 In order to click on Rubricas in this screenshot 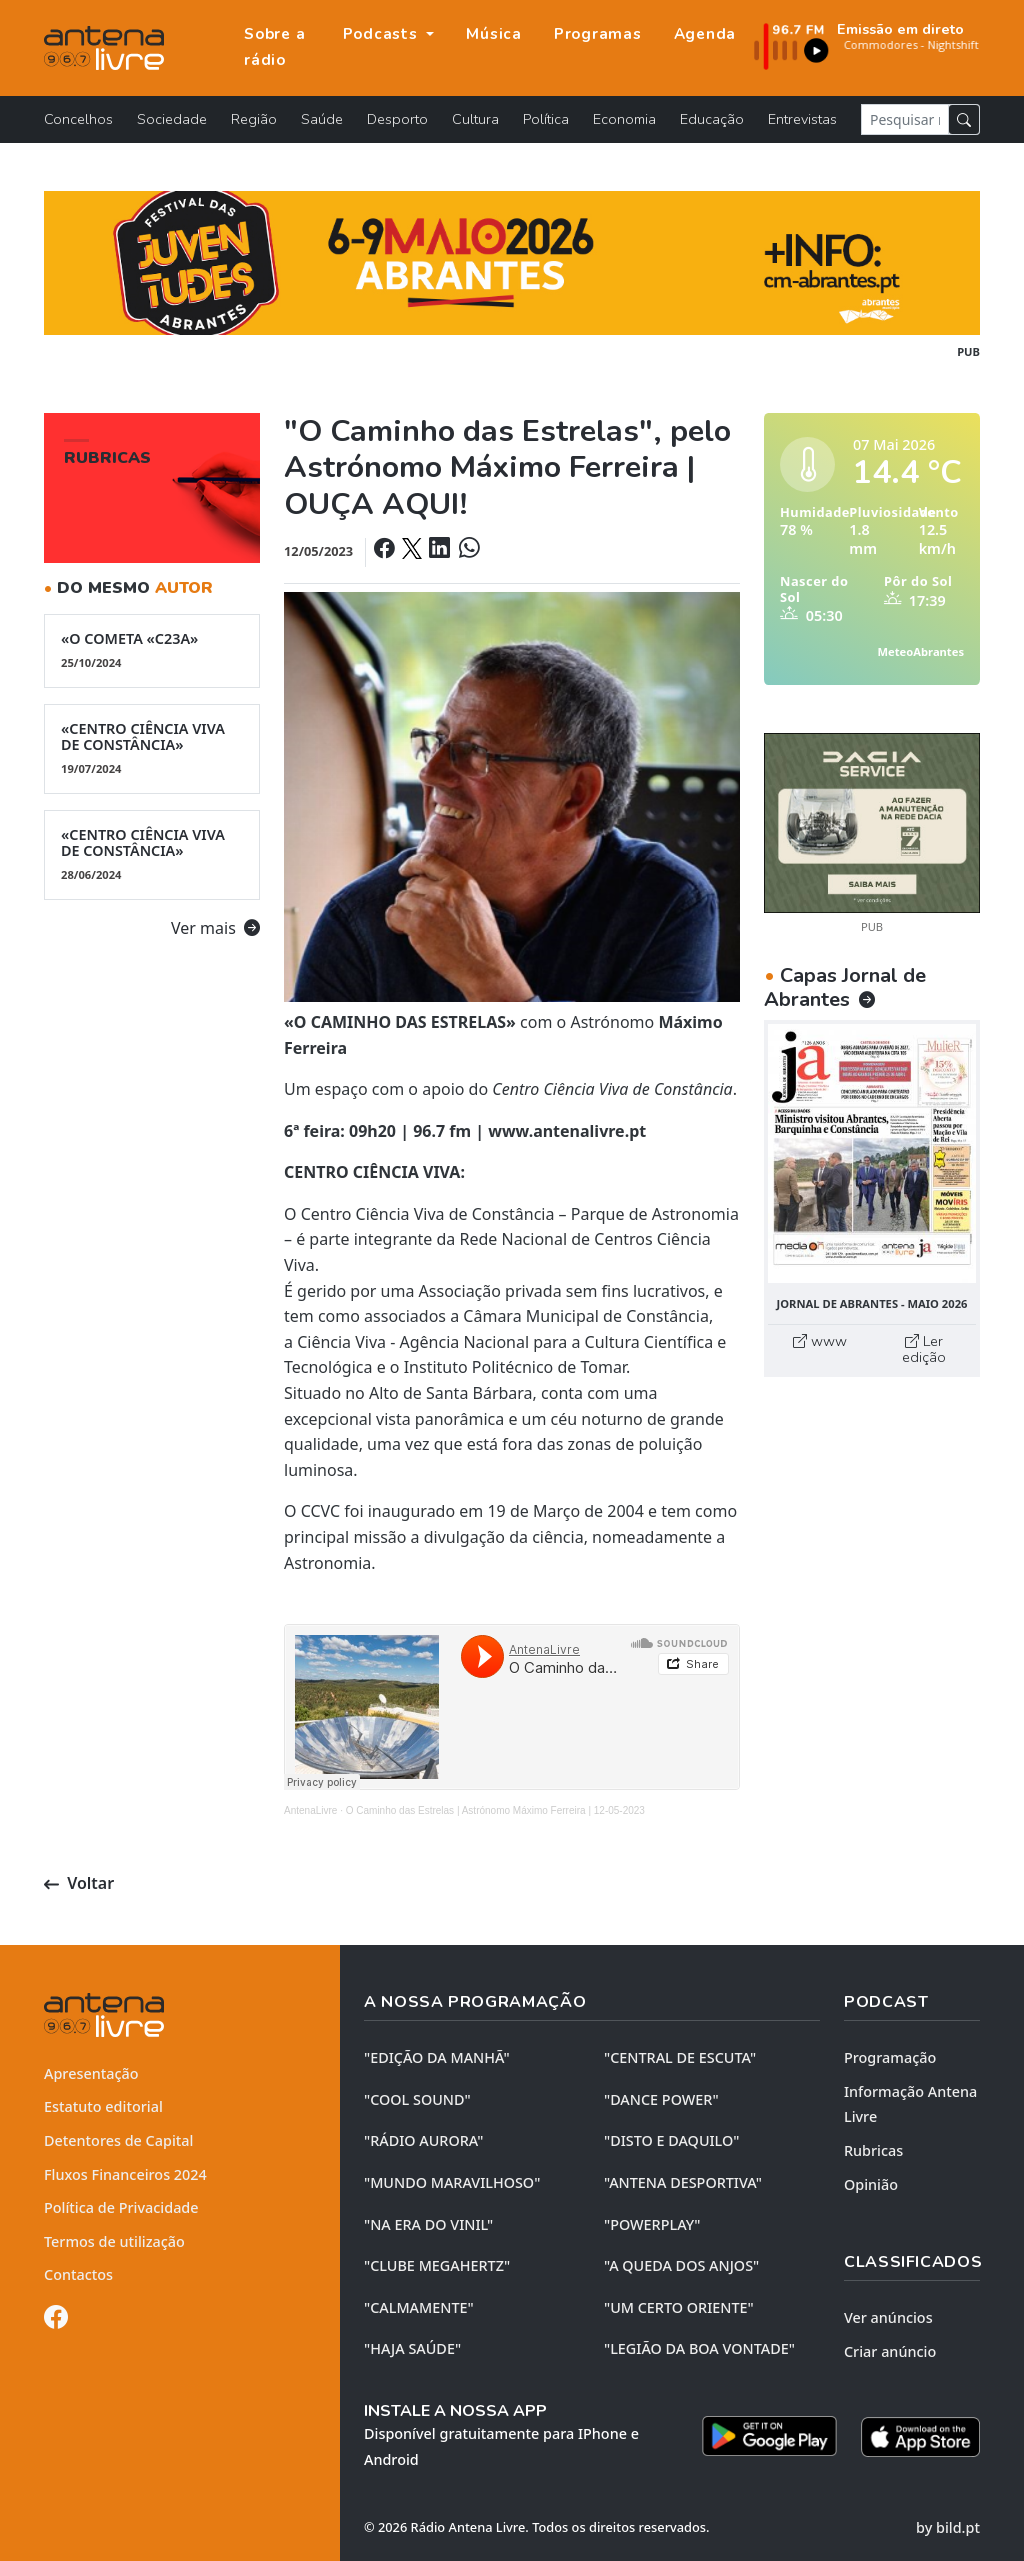, I will do `click(873, 2150)`.